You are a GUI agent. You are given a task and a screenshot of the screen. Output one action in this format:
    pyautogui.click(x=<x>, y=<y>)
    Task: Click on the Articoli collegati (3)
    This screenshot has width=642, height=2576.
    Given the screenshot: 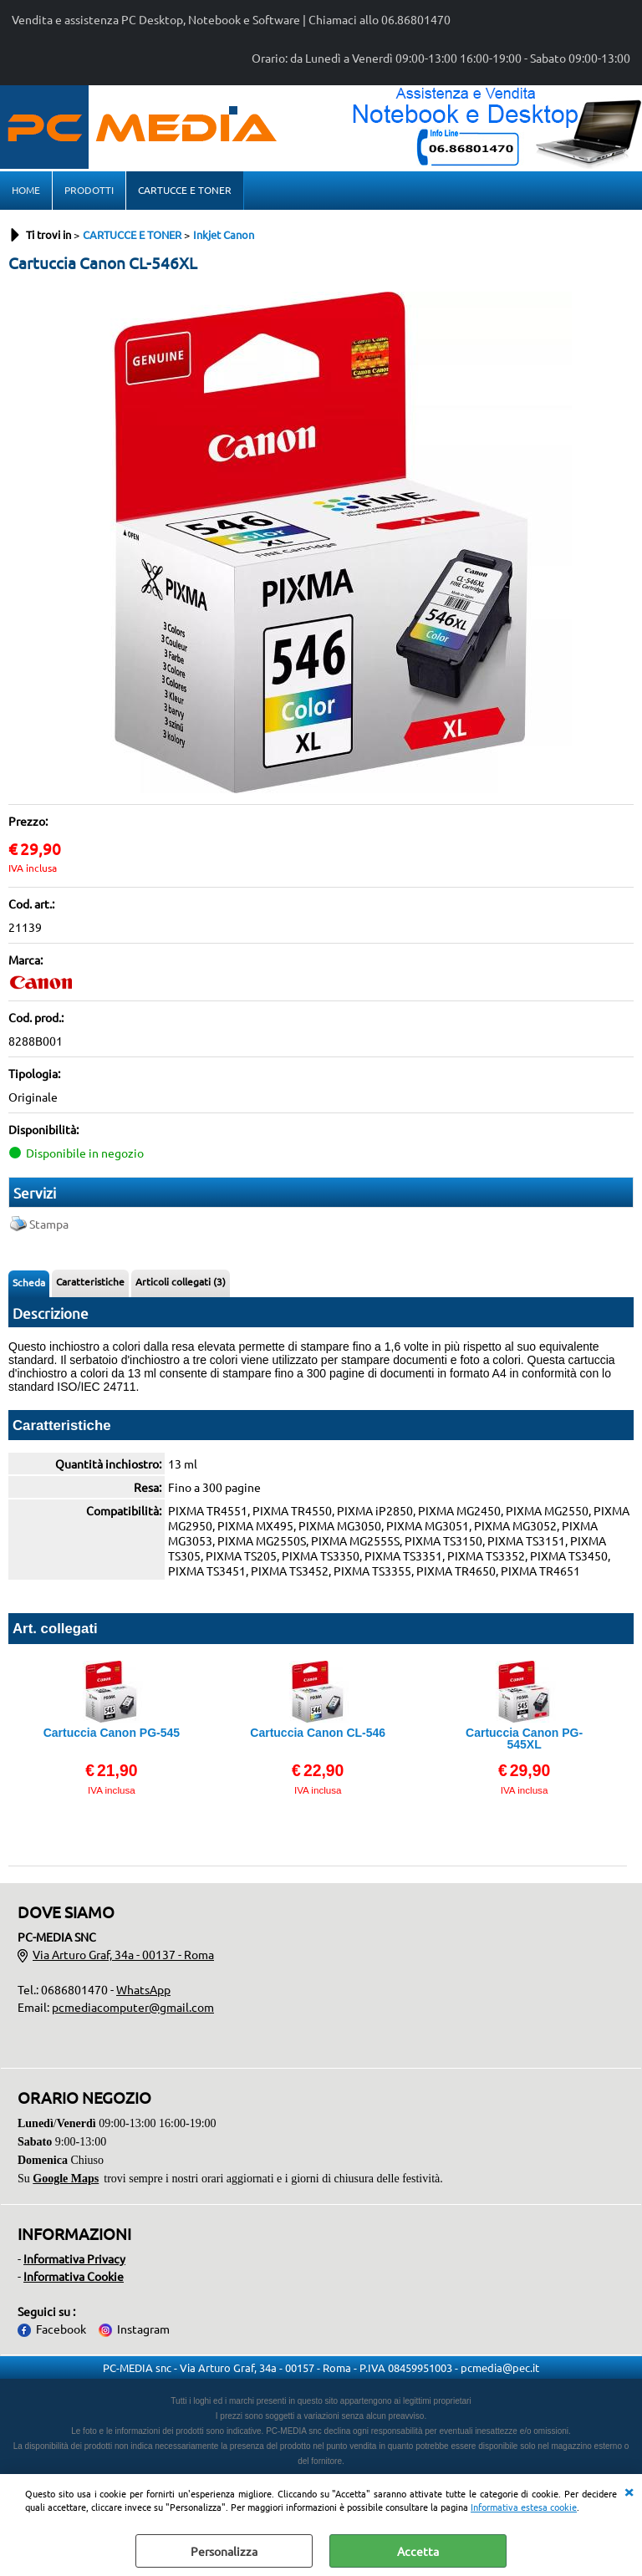 What is the action you would take?
    pyautogui.click(x=180, y=1281)
    